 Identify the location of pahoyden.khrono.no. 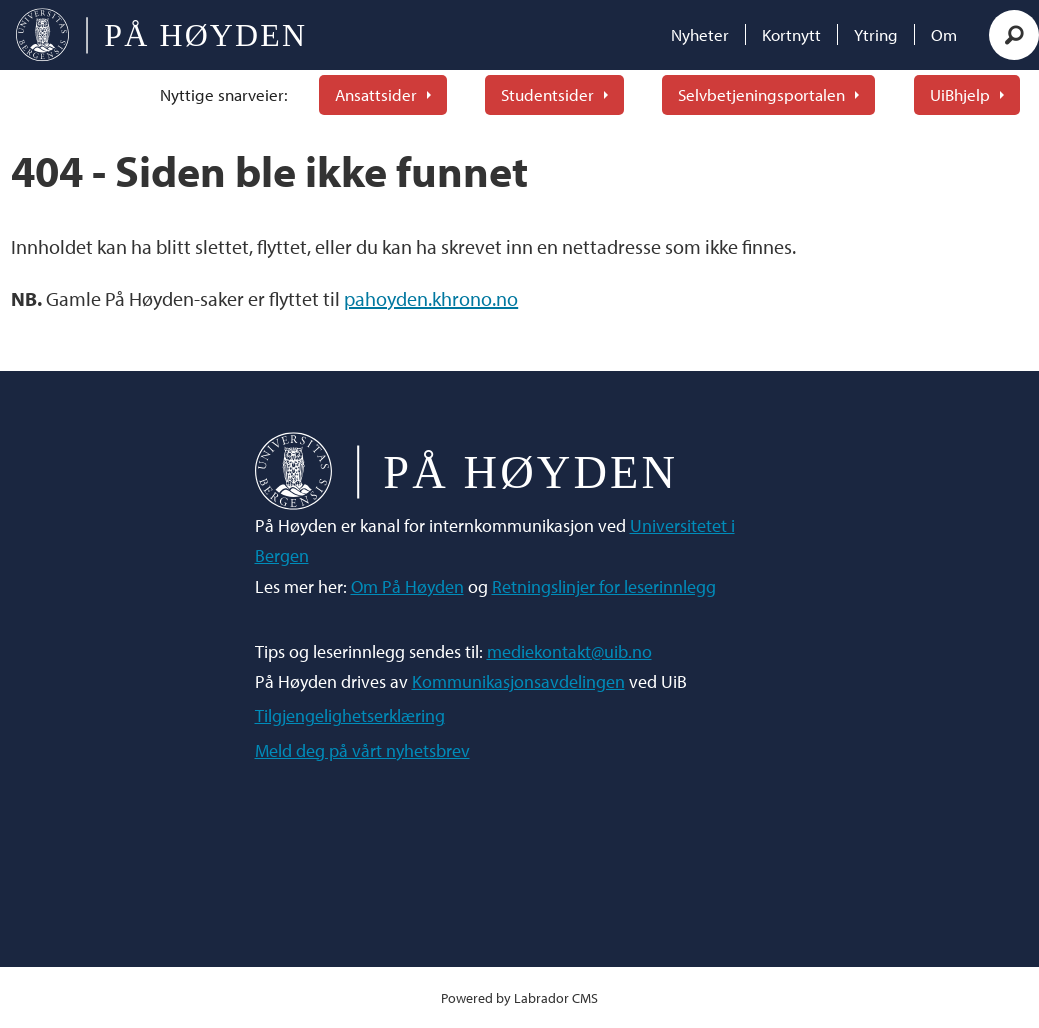
(431, 298).